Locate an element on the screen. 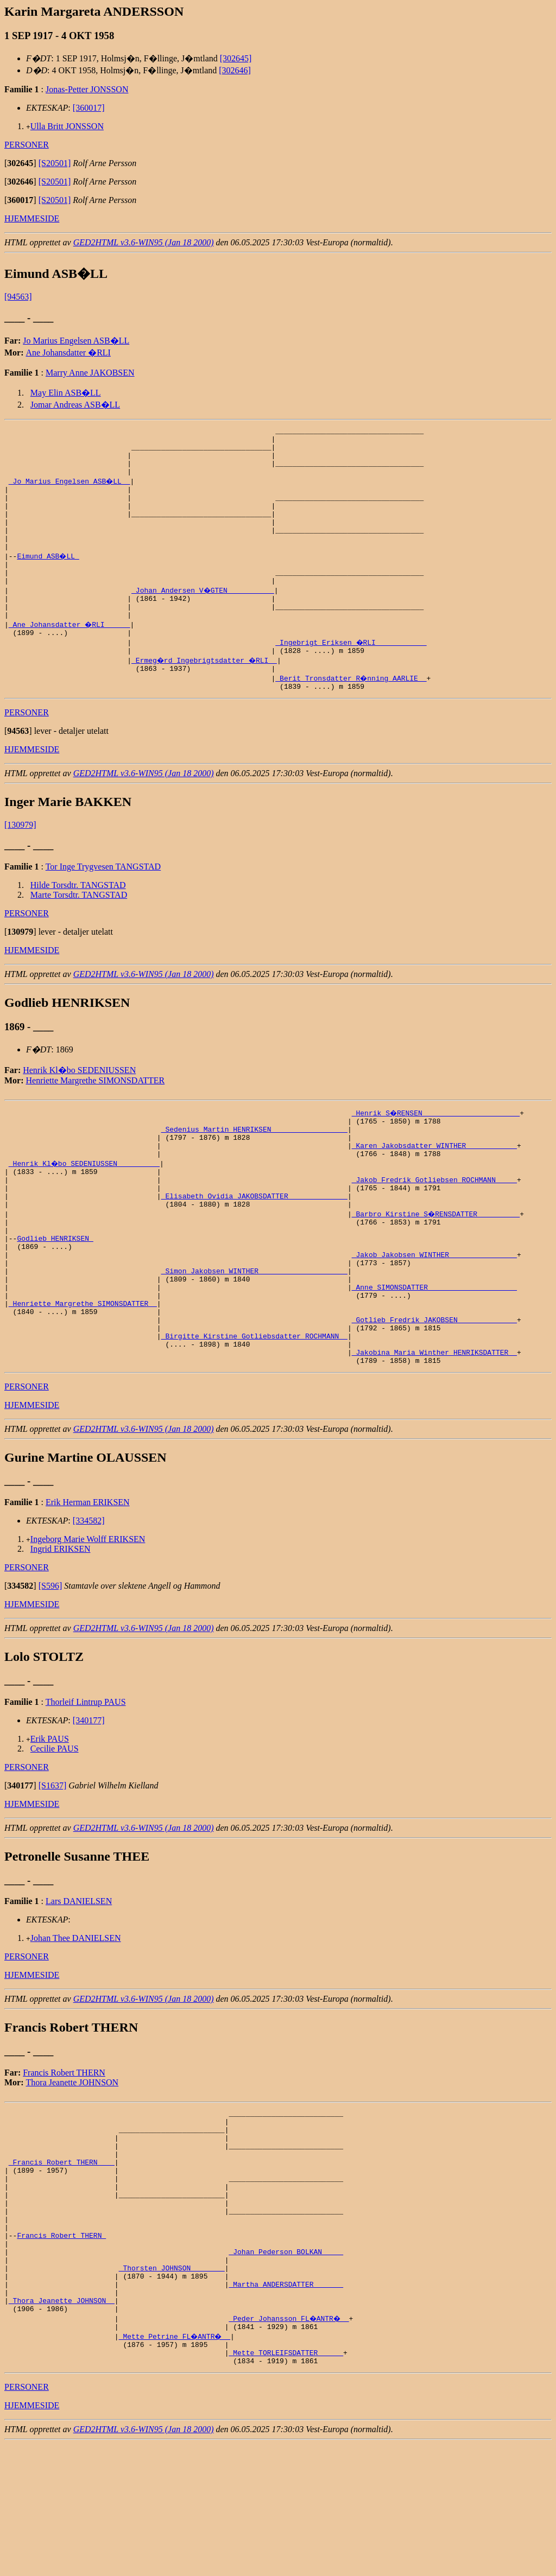  GED2HTML v3.6-WIN95 (Jan 18 2000) is located at coordinates (143, 242).